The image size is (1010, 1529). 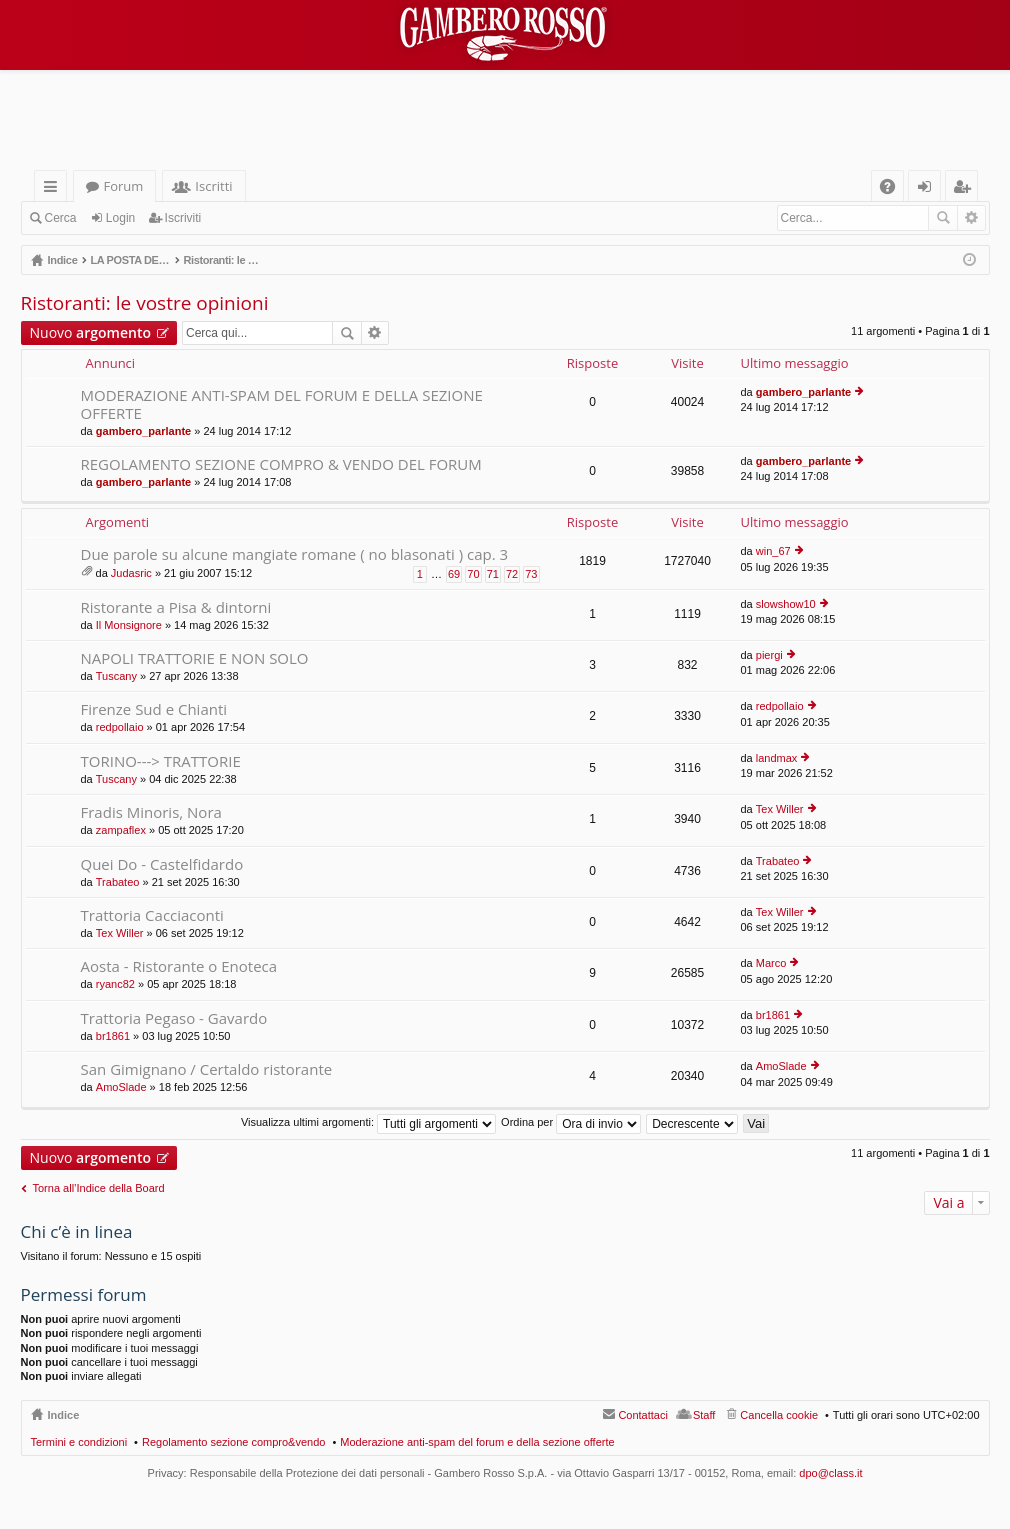 I want to click on Due parole su alcune mangiate romane ( no blasonati ) cap. 3, so click(x=295, y=554).